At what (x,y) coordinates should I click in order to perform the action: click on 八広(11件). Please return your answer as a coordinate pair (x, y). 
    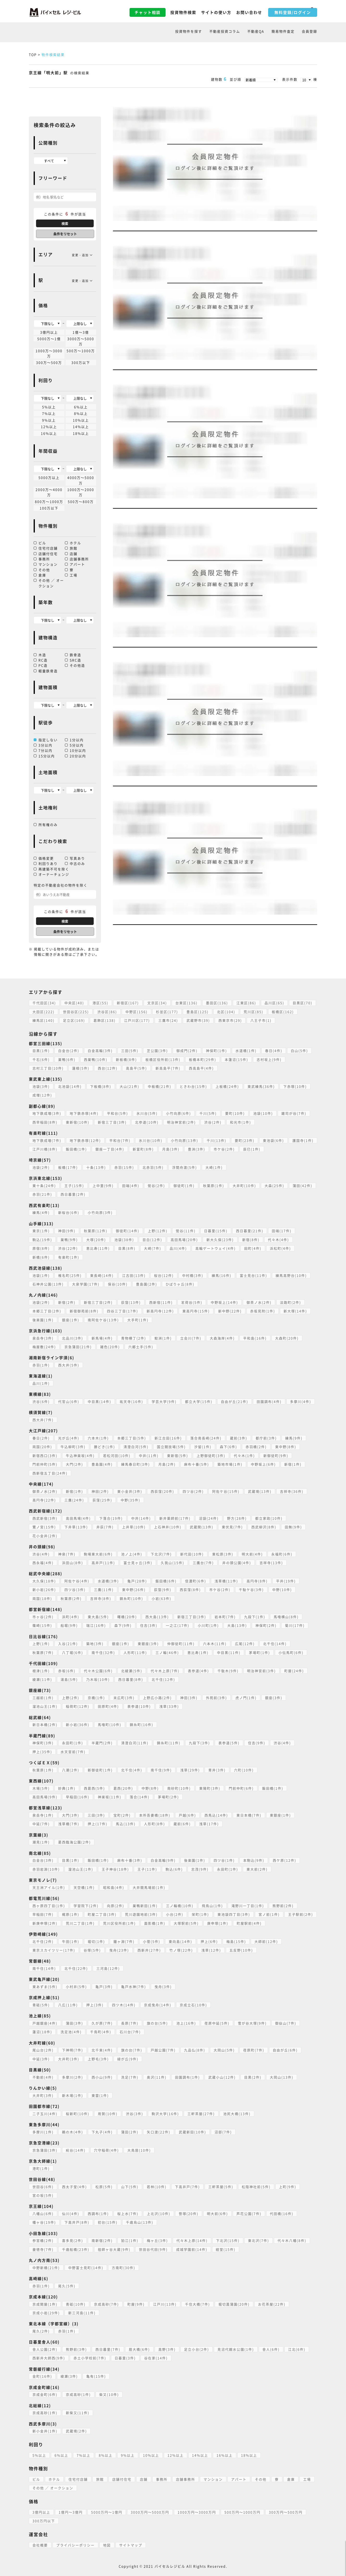
    Looking at the image, I should click on (68, 2004).